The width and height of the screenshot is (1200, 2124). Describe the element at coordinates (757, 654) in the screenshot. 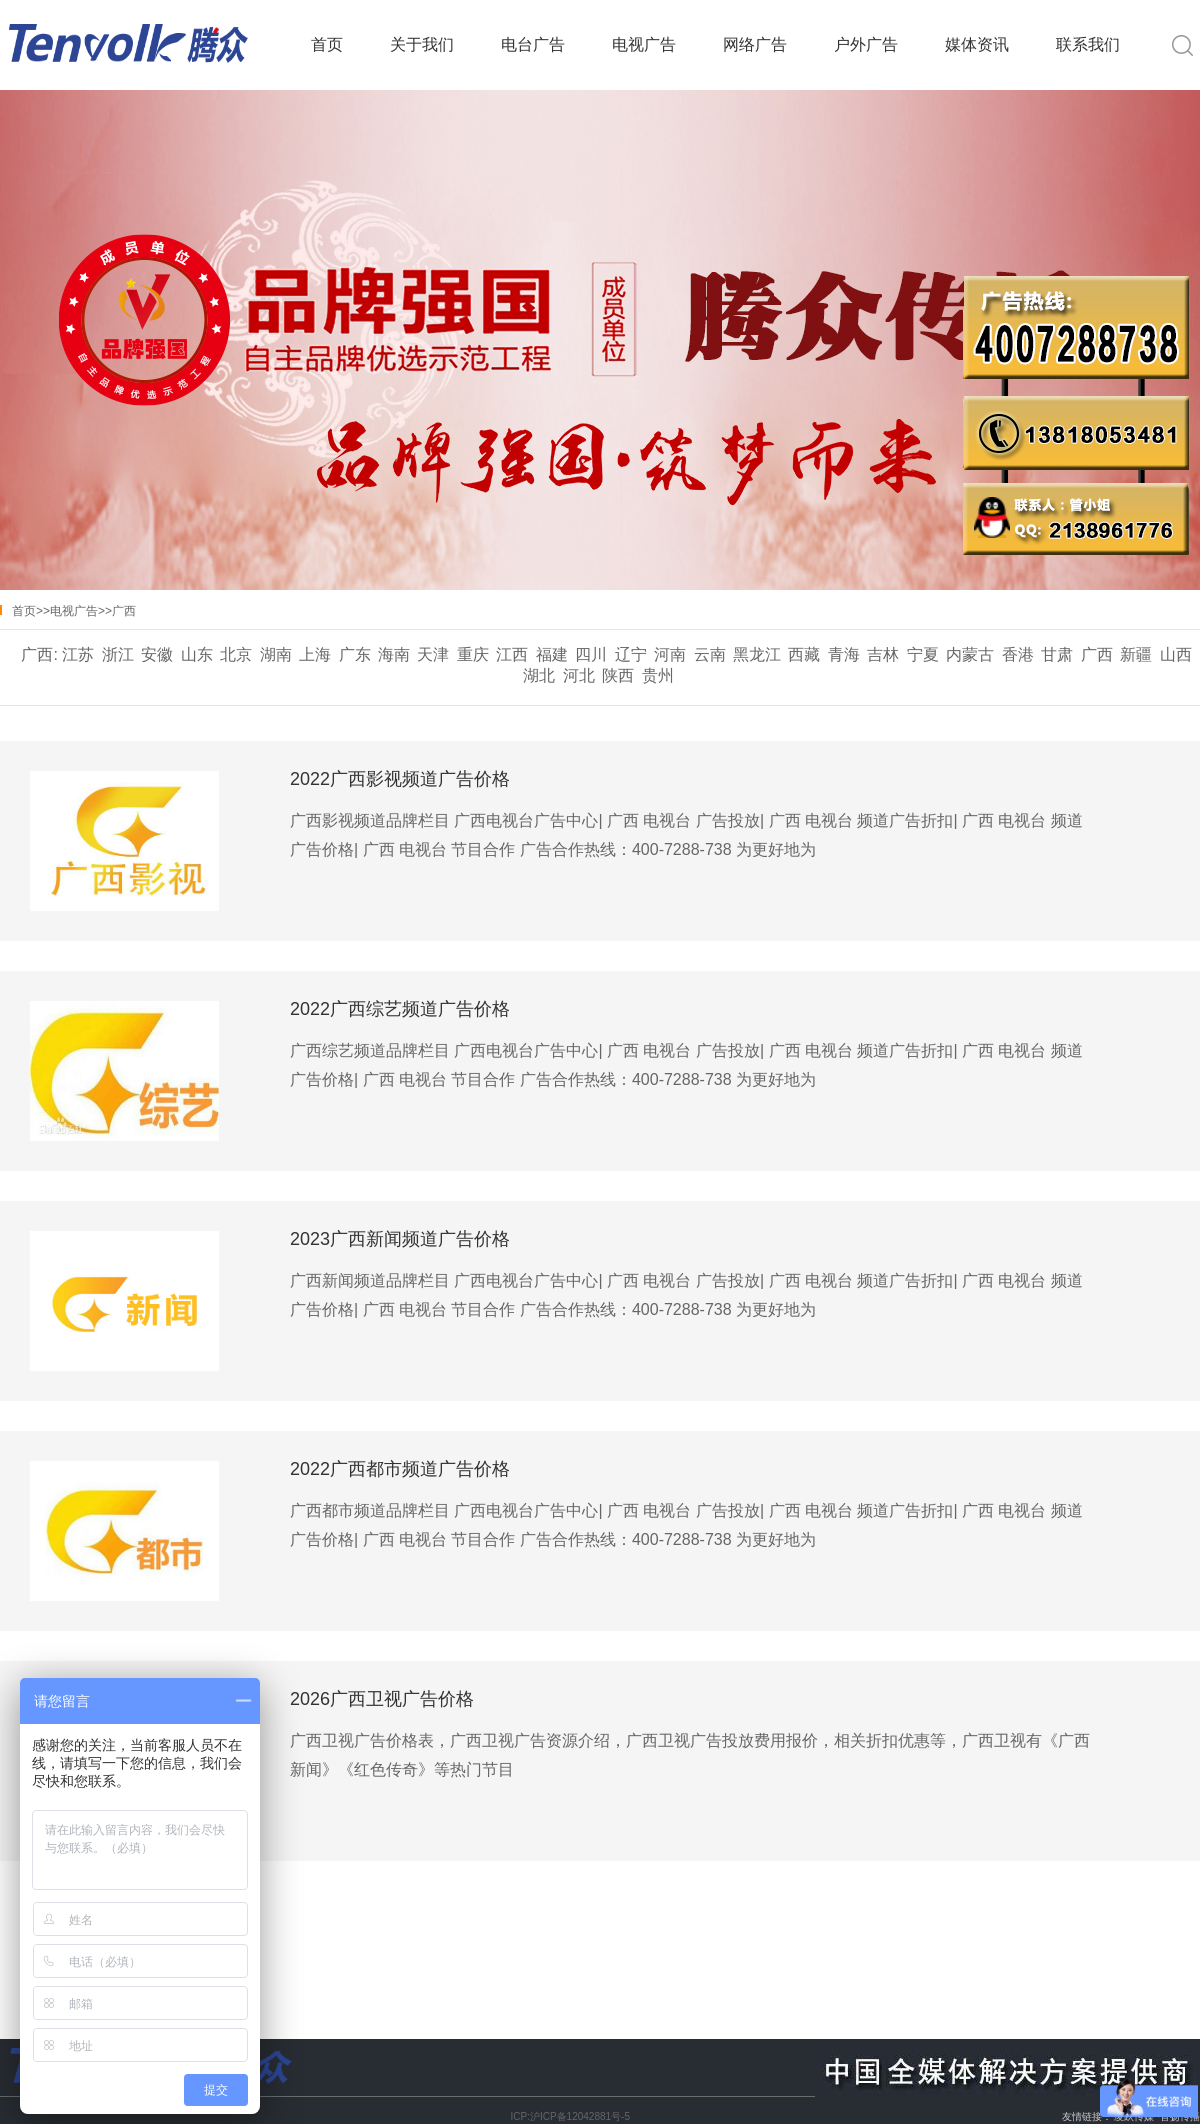

I see `黑龙江` at that location.